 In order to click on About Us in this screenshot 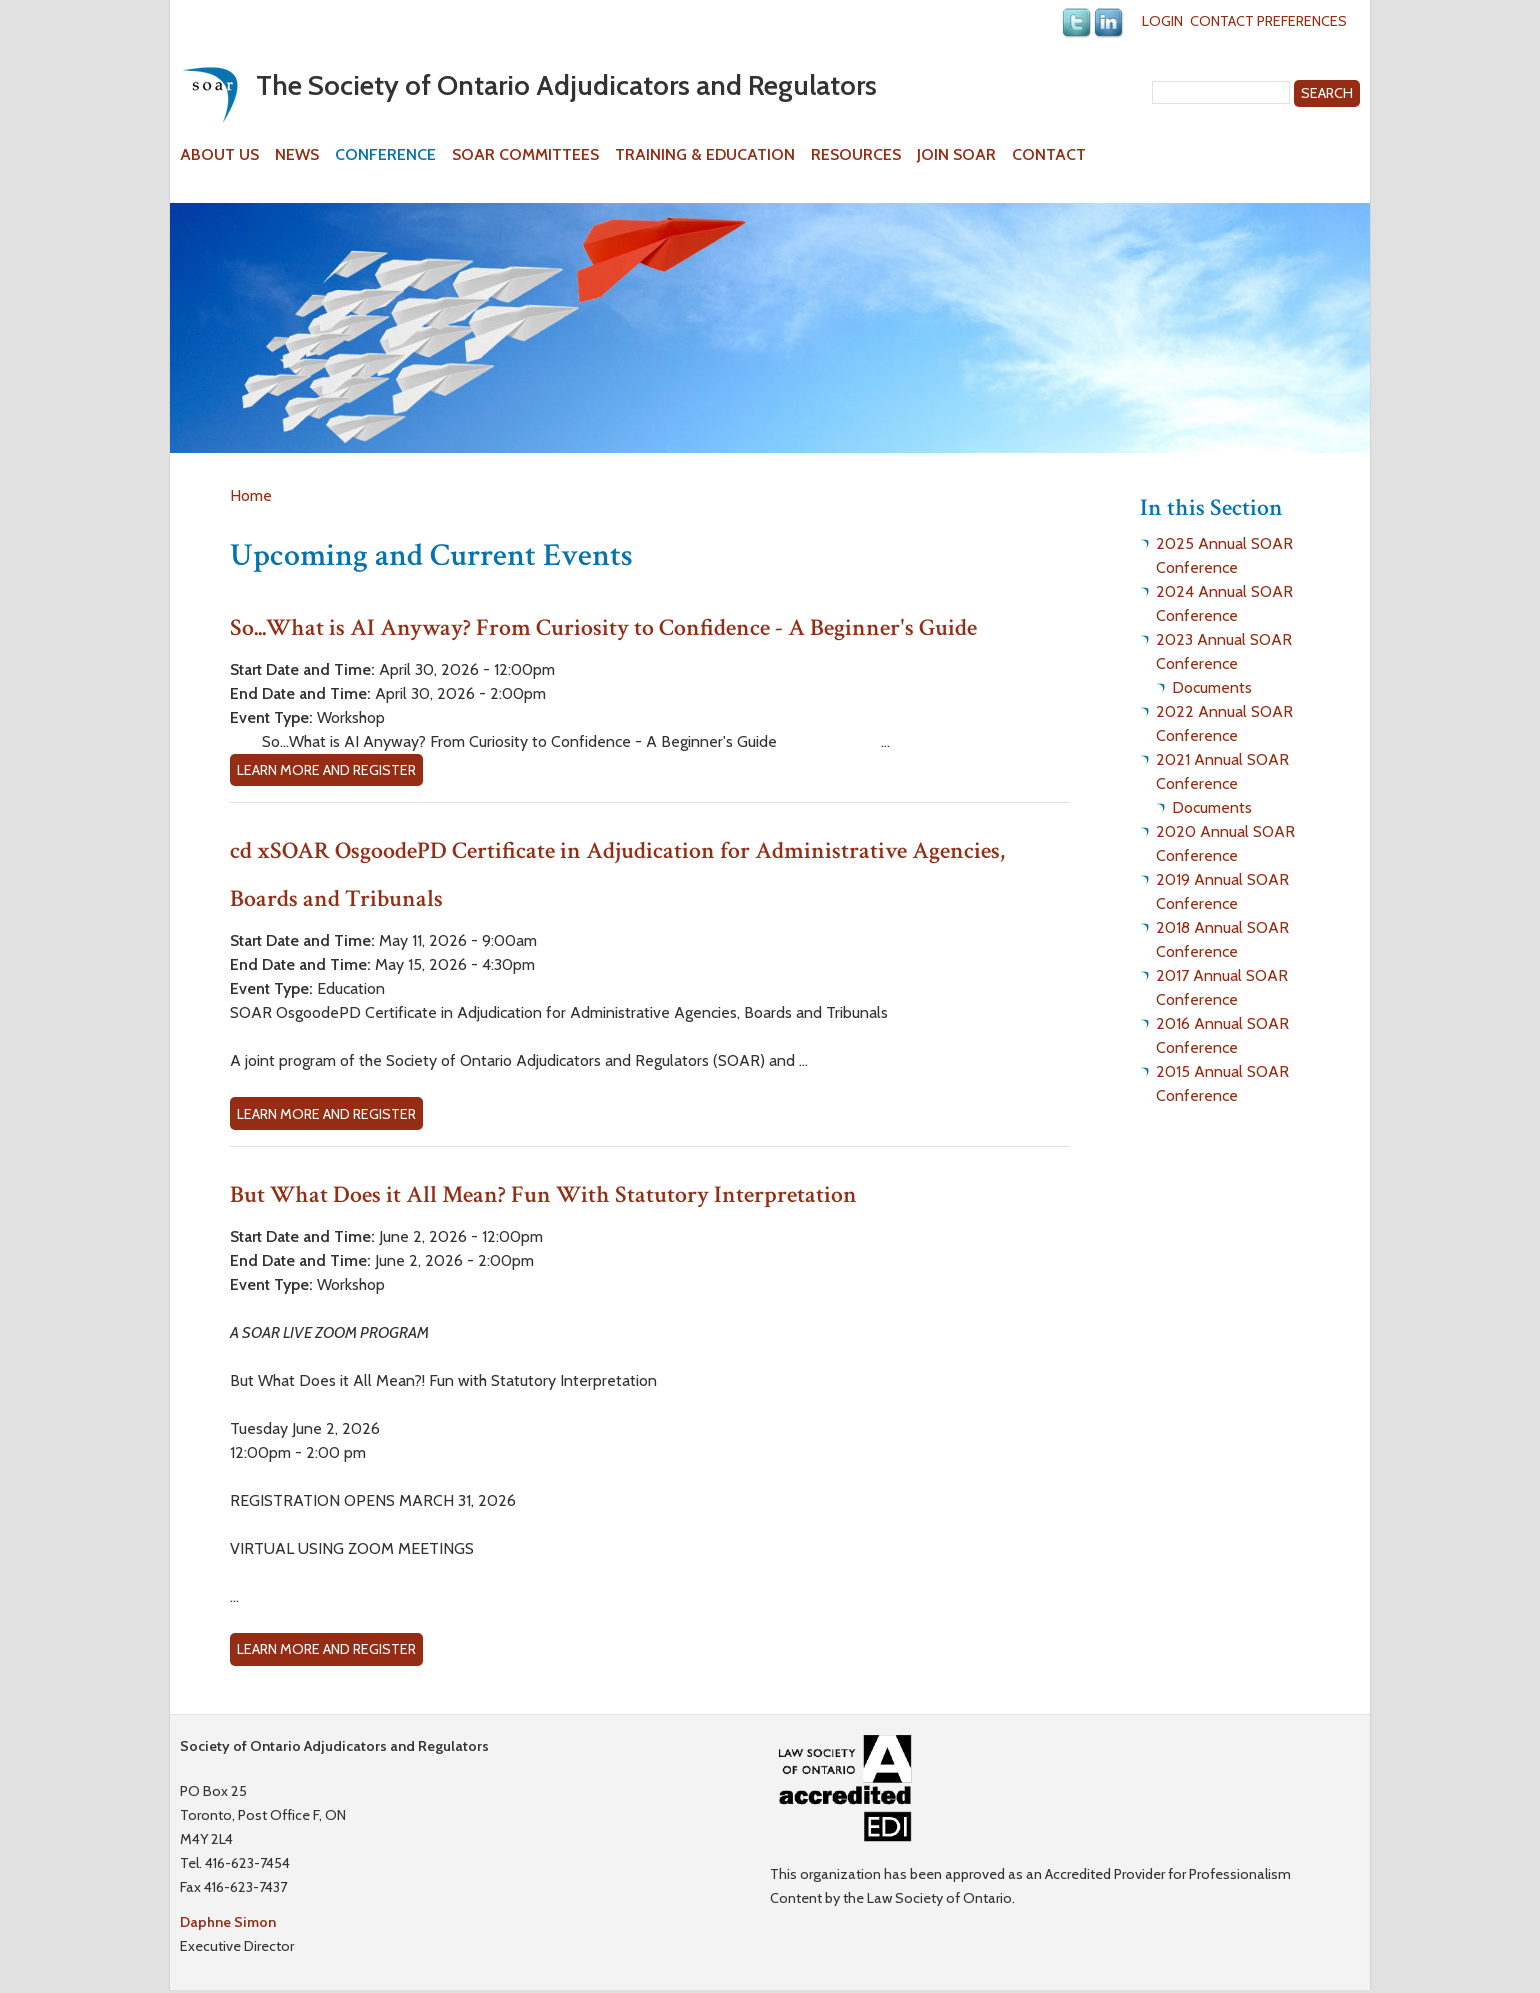, I will do `click(219, 155)`.